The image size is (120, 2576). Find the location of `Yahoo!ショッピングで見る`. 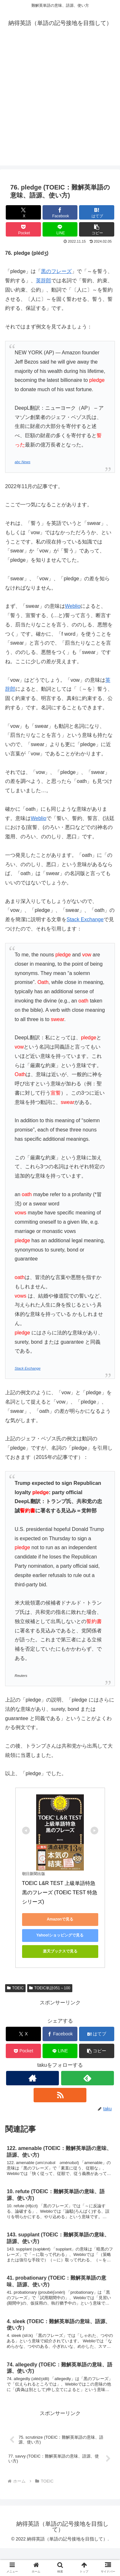

Yahoo!ショッピングで見る is located at coordinates (60, 1935).